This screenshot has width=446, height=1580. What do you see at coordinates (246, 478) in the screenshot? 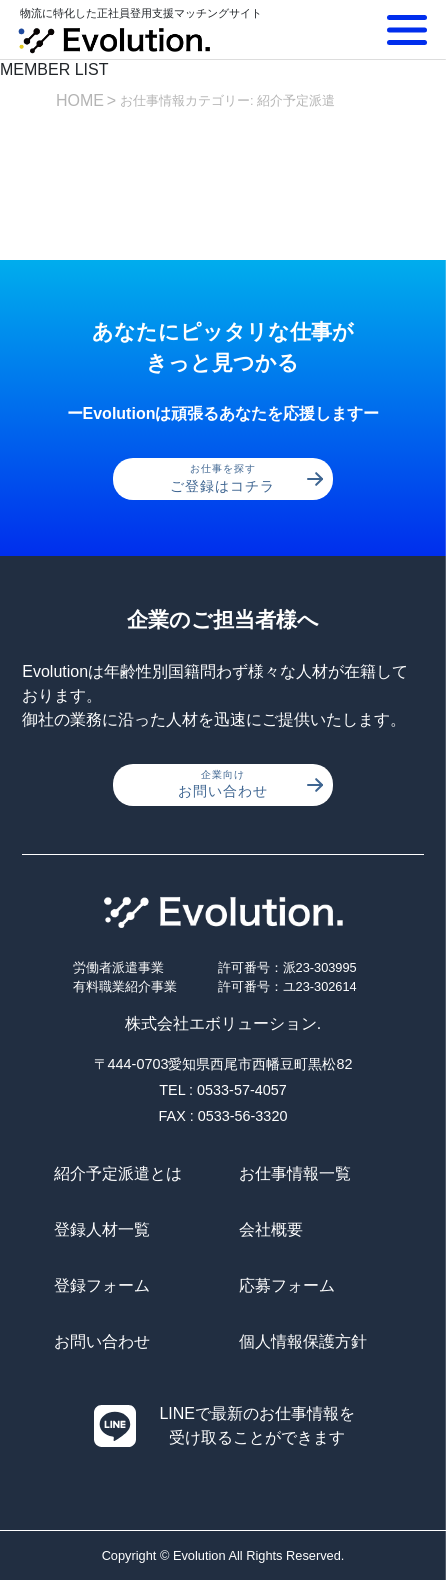
I see `ご登録はコチラ` at bounding box center [246, 478].